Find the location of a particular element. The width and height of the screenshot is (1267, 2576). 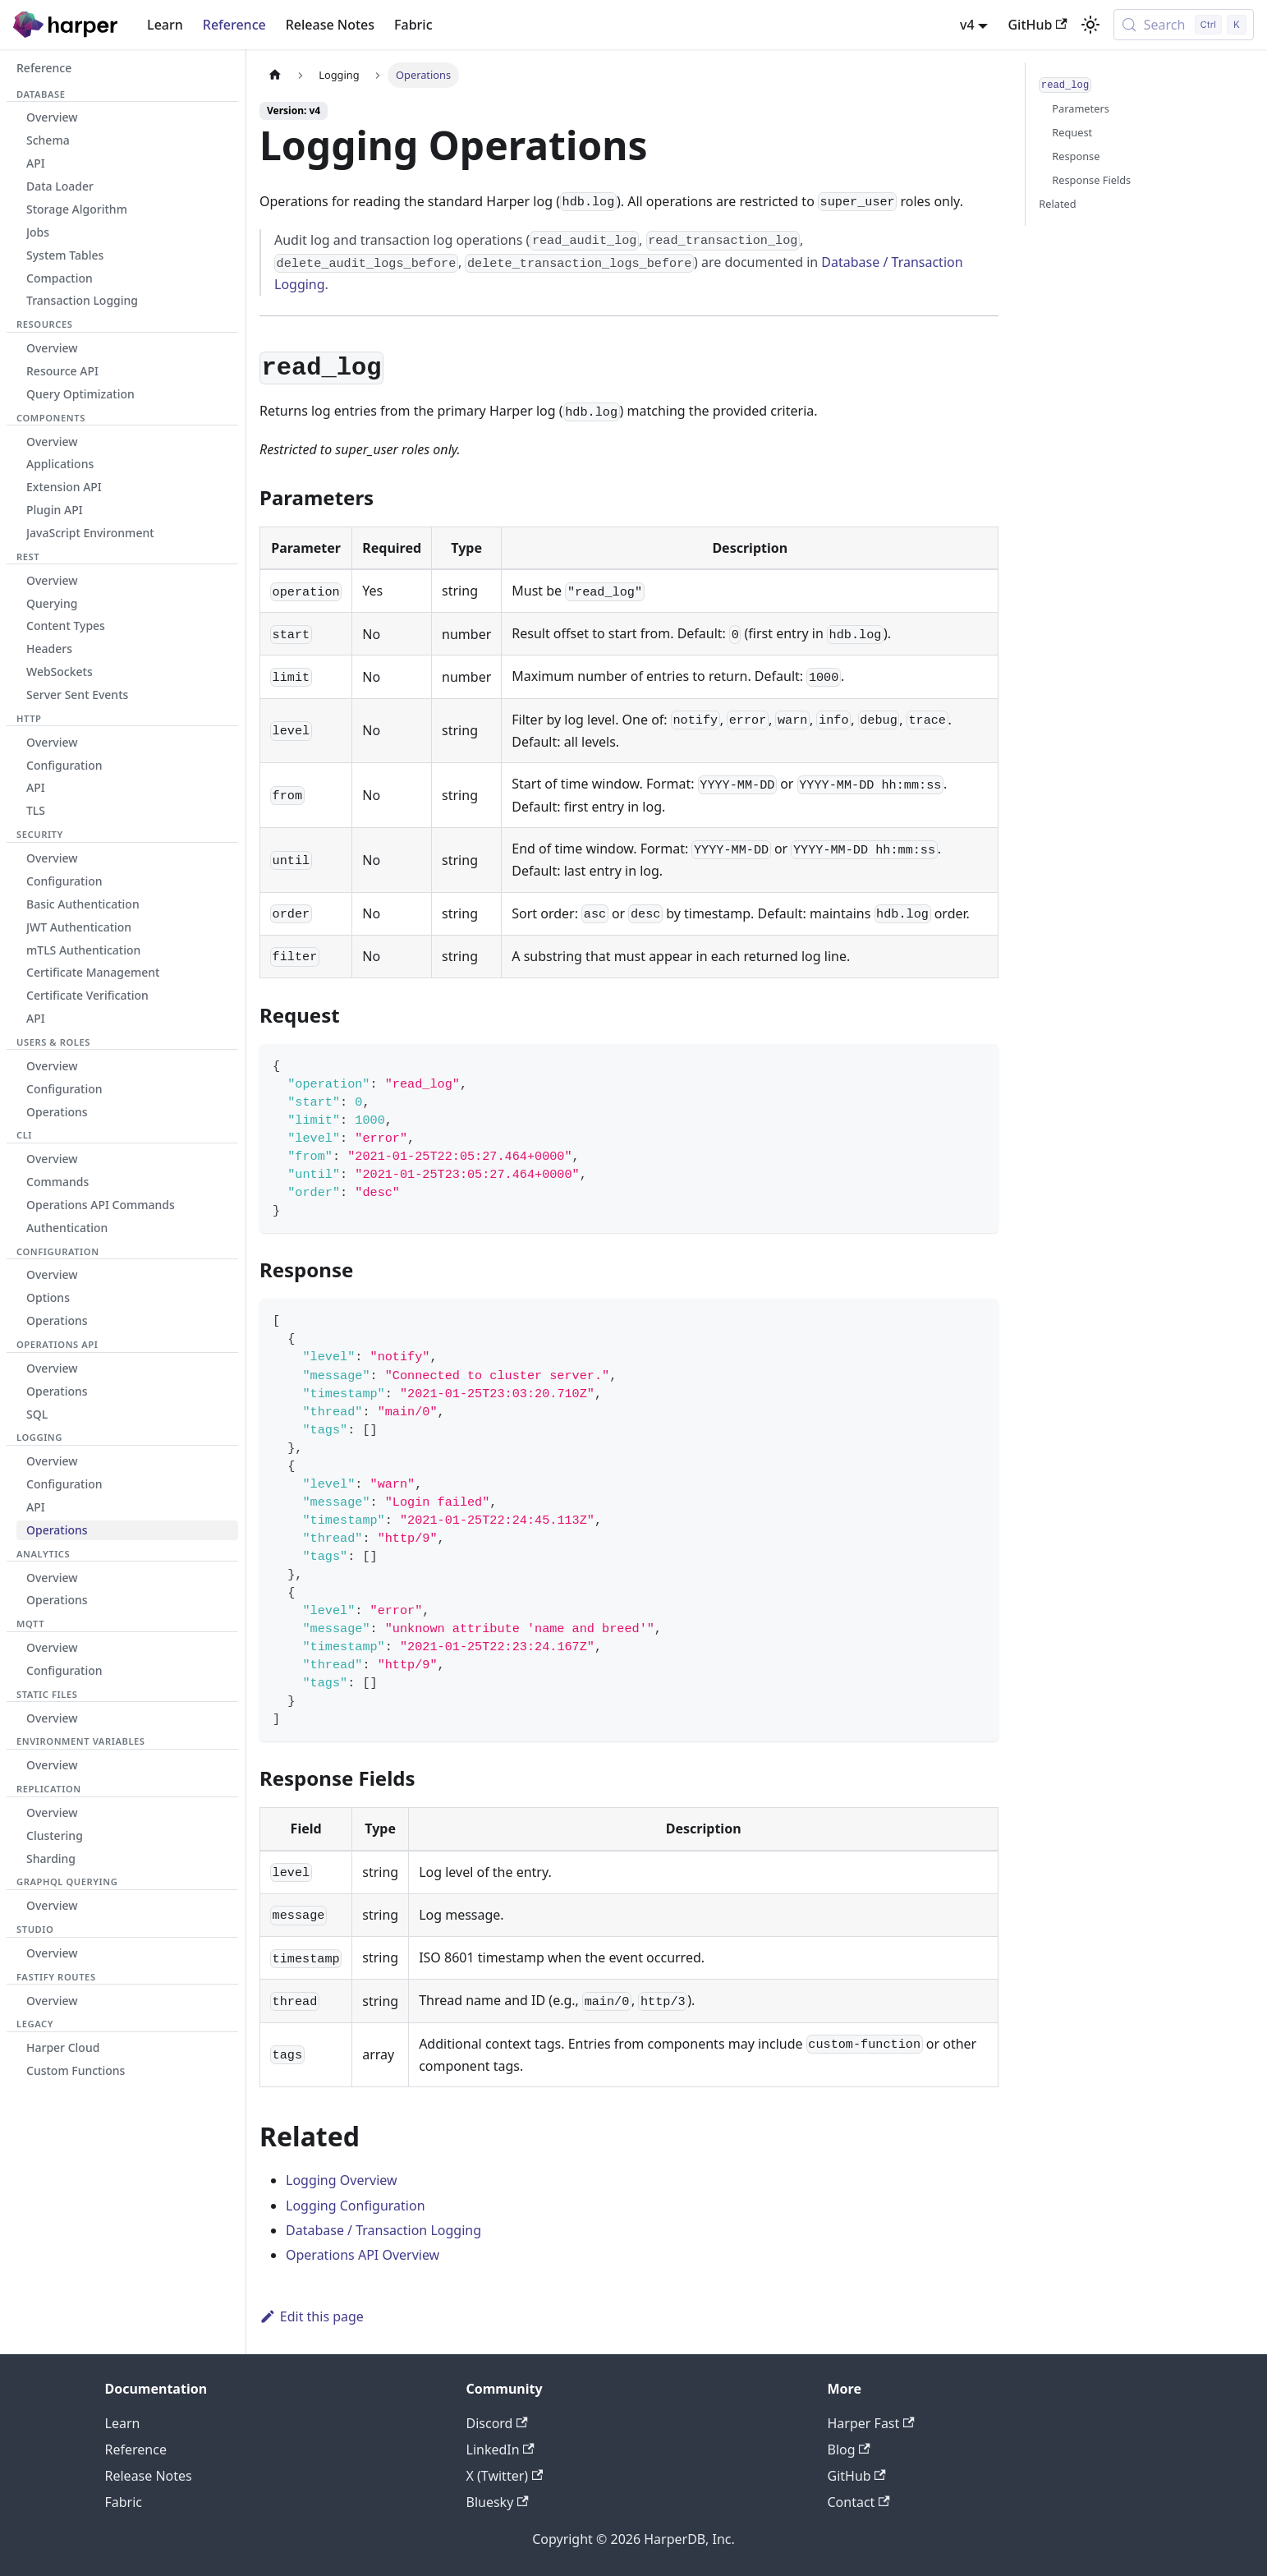

Parameters is located at coordinates (1080, 108).